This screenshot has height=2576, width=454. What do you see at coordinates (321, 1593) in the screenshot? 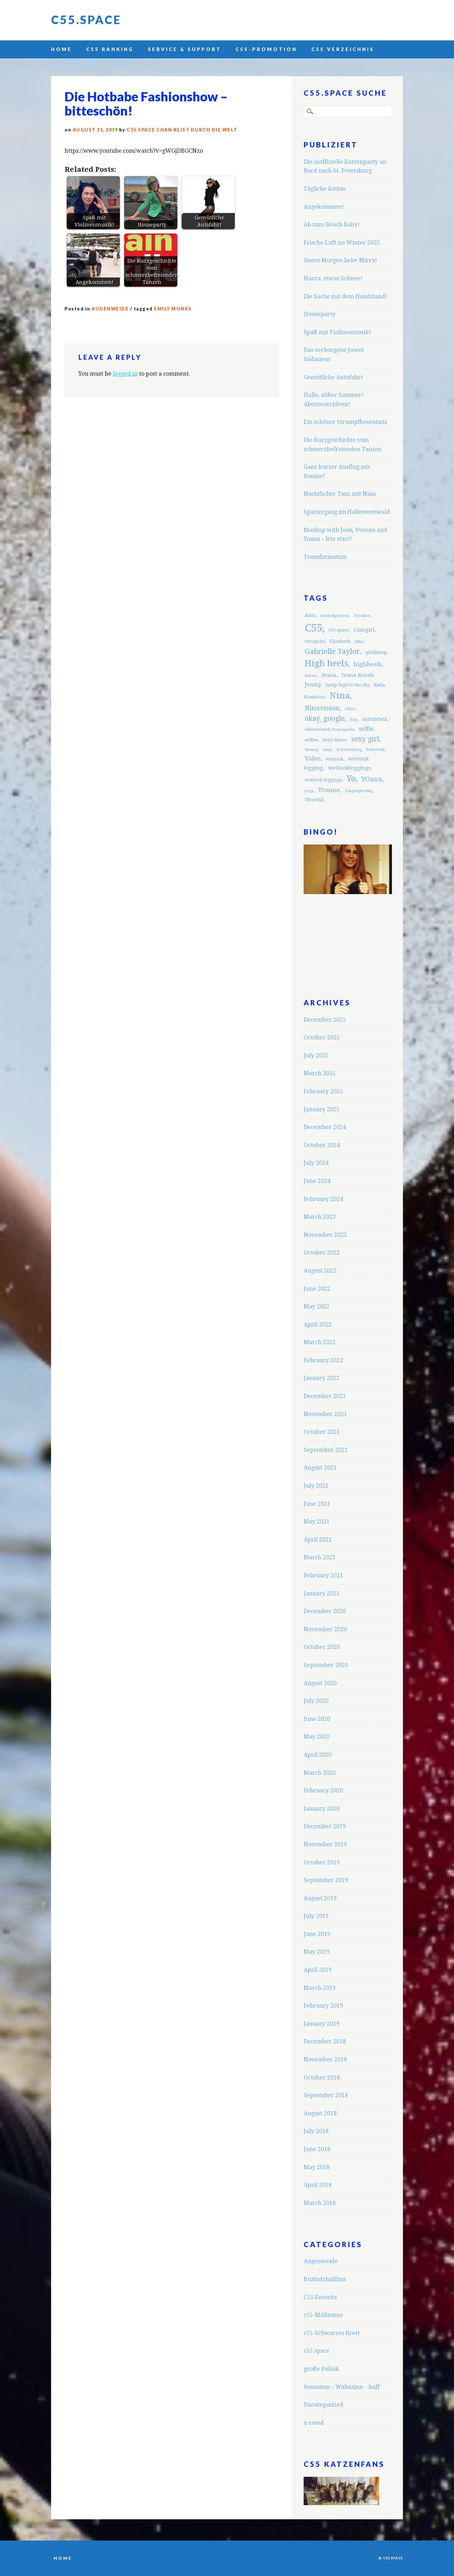
I see `January 2021` at bounding box center [321, 1593].